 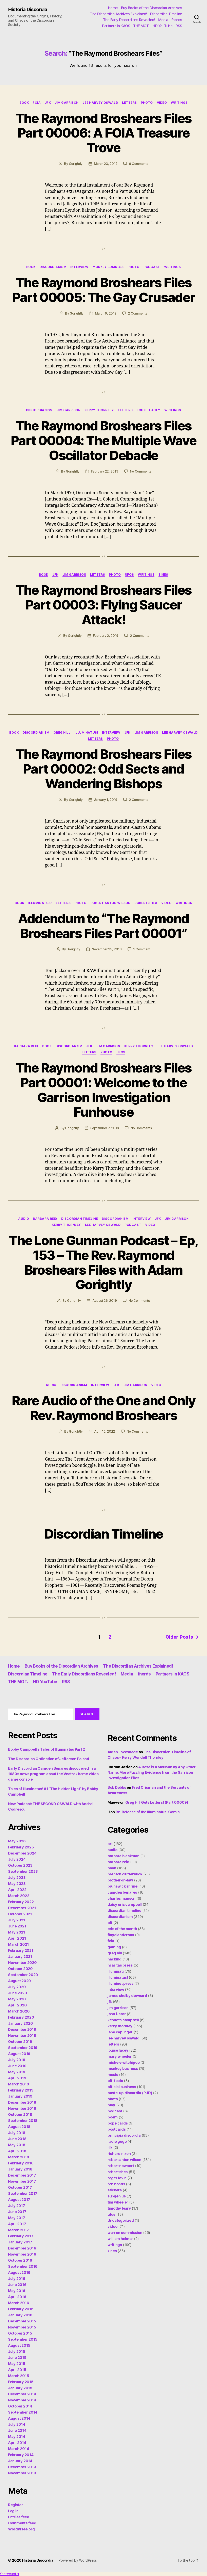 I want to click on July 2020, so click(x=17, y=1987).